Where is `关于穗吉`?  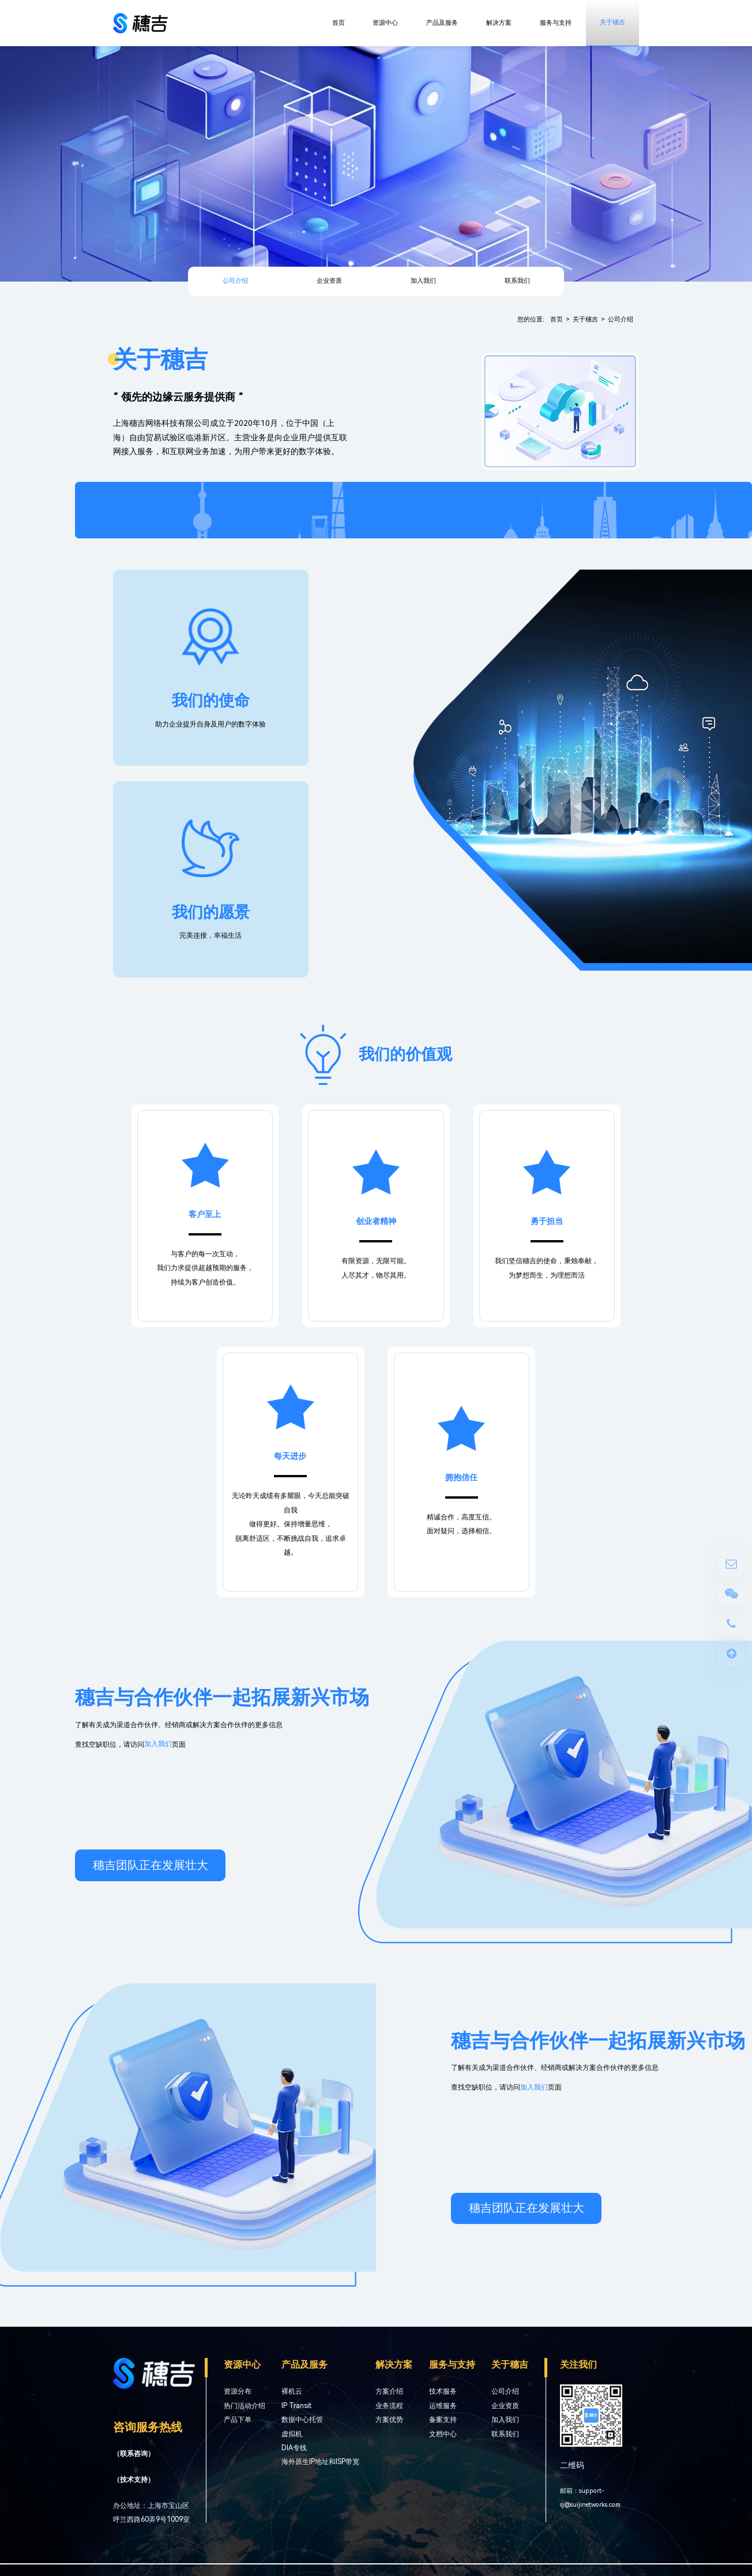 关于穗吉 is located at coordinates (612, 22).